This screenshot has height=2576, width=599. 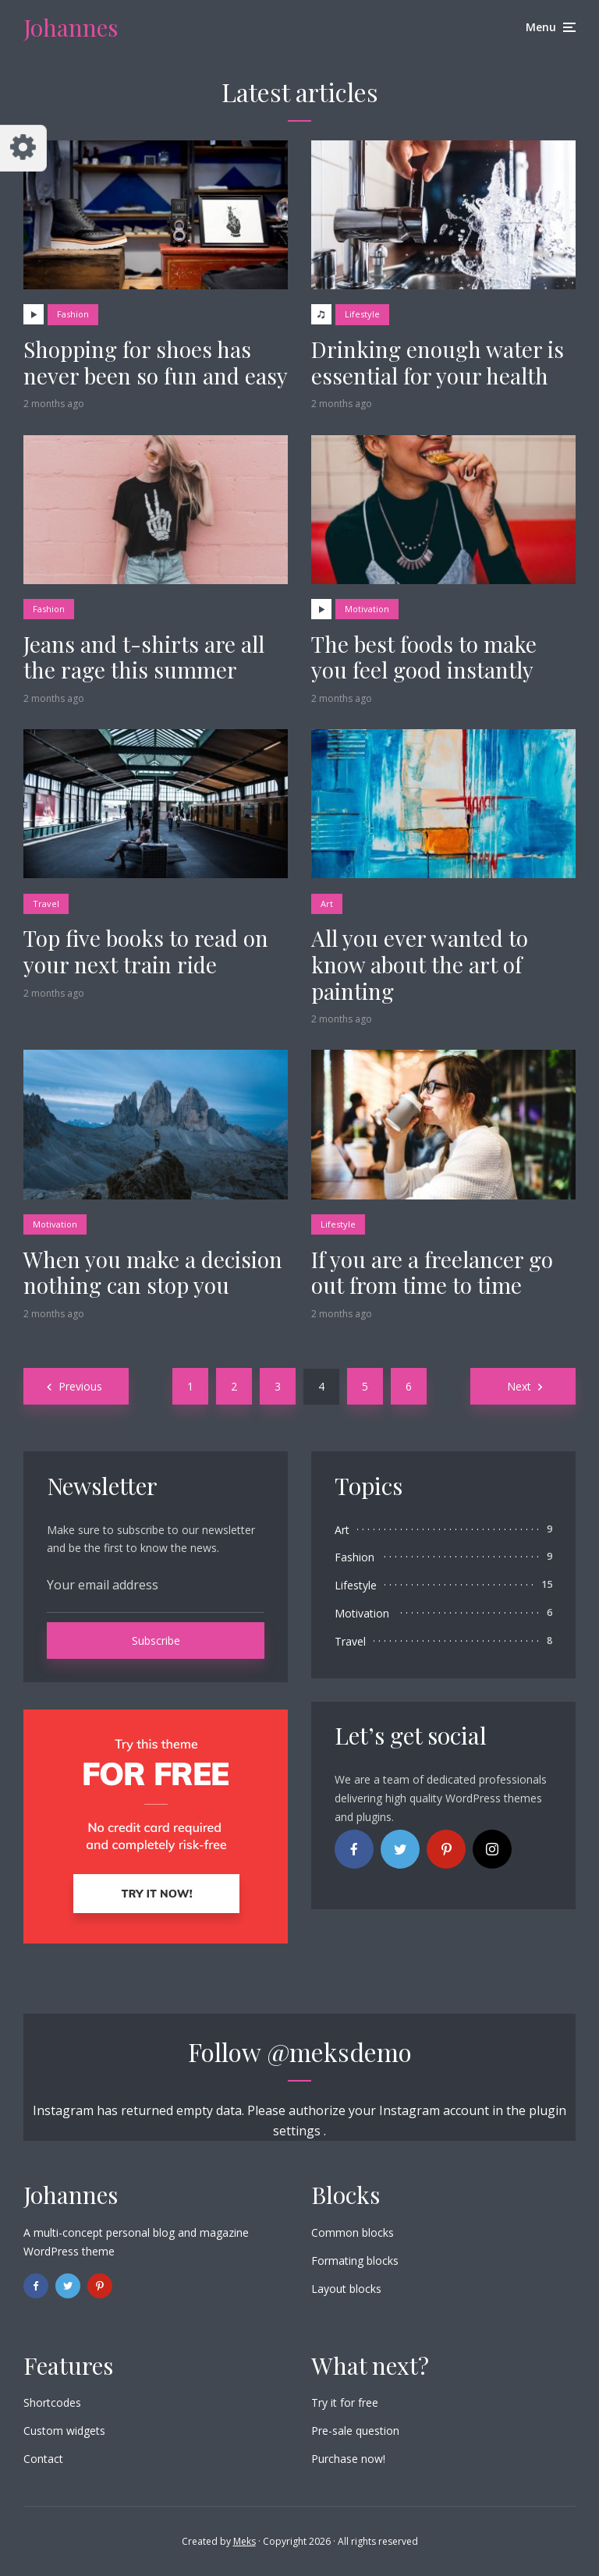 What do you see at coordinates (437, 362) in the screenshot?
I see `Drinking enough water is essential for your health` at bounding box center [437, 362].